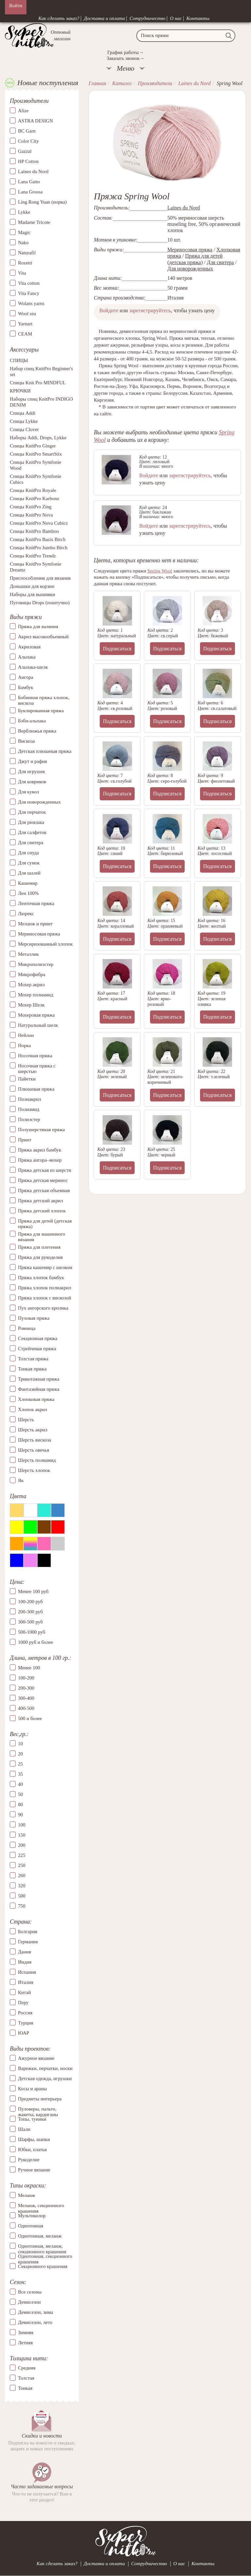 The image size is (251, 2576). I want to click on Демисезон, so click(29, 2302).